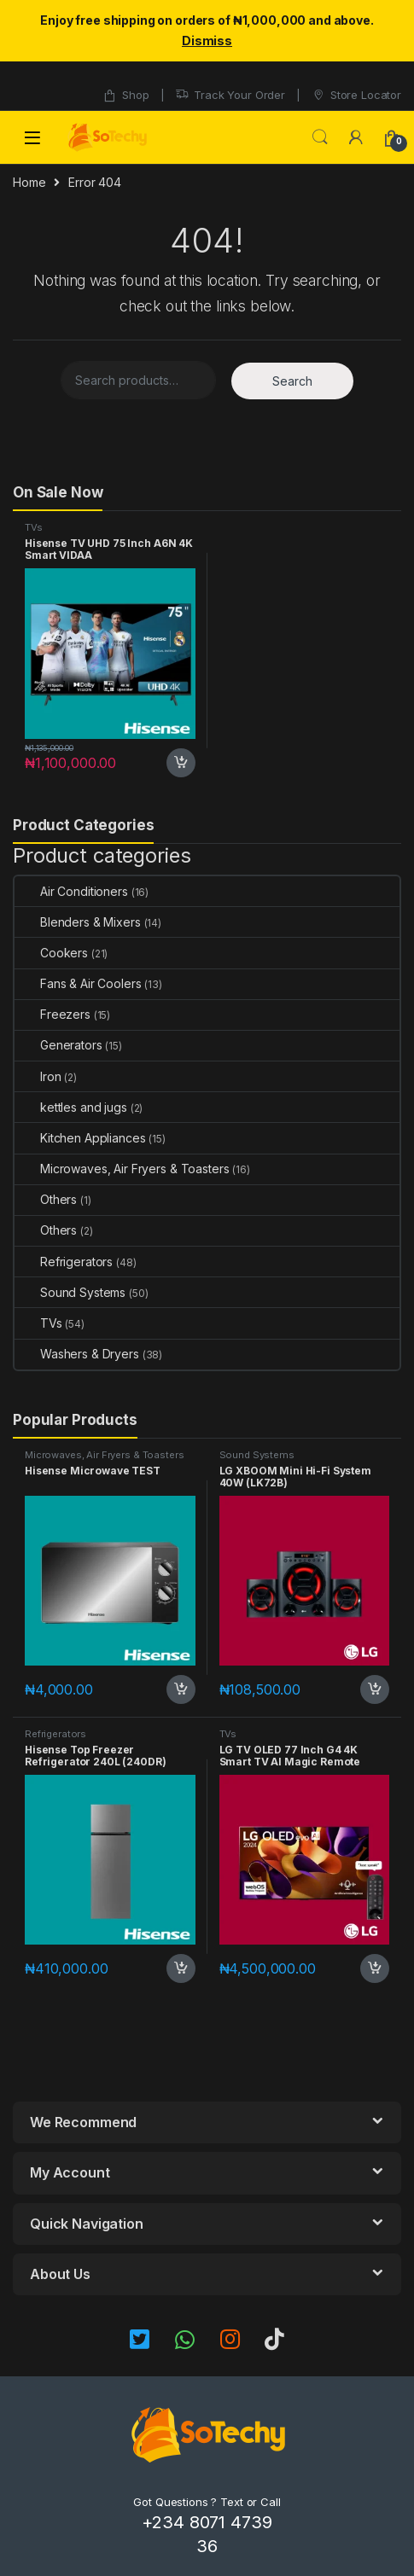  Describe the element at coordinates (122, 1168) in the screenshot. I see `Microwaves, Air Fryers & Toasters` at that location.